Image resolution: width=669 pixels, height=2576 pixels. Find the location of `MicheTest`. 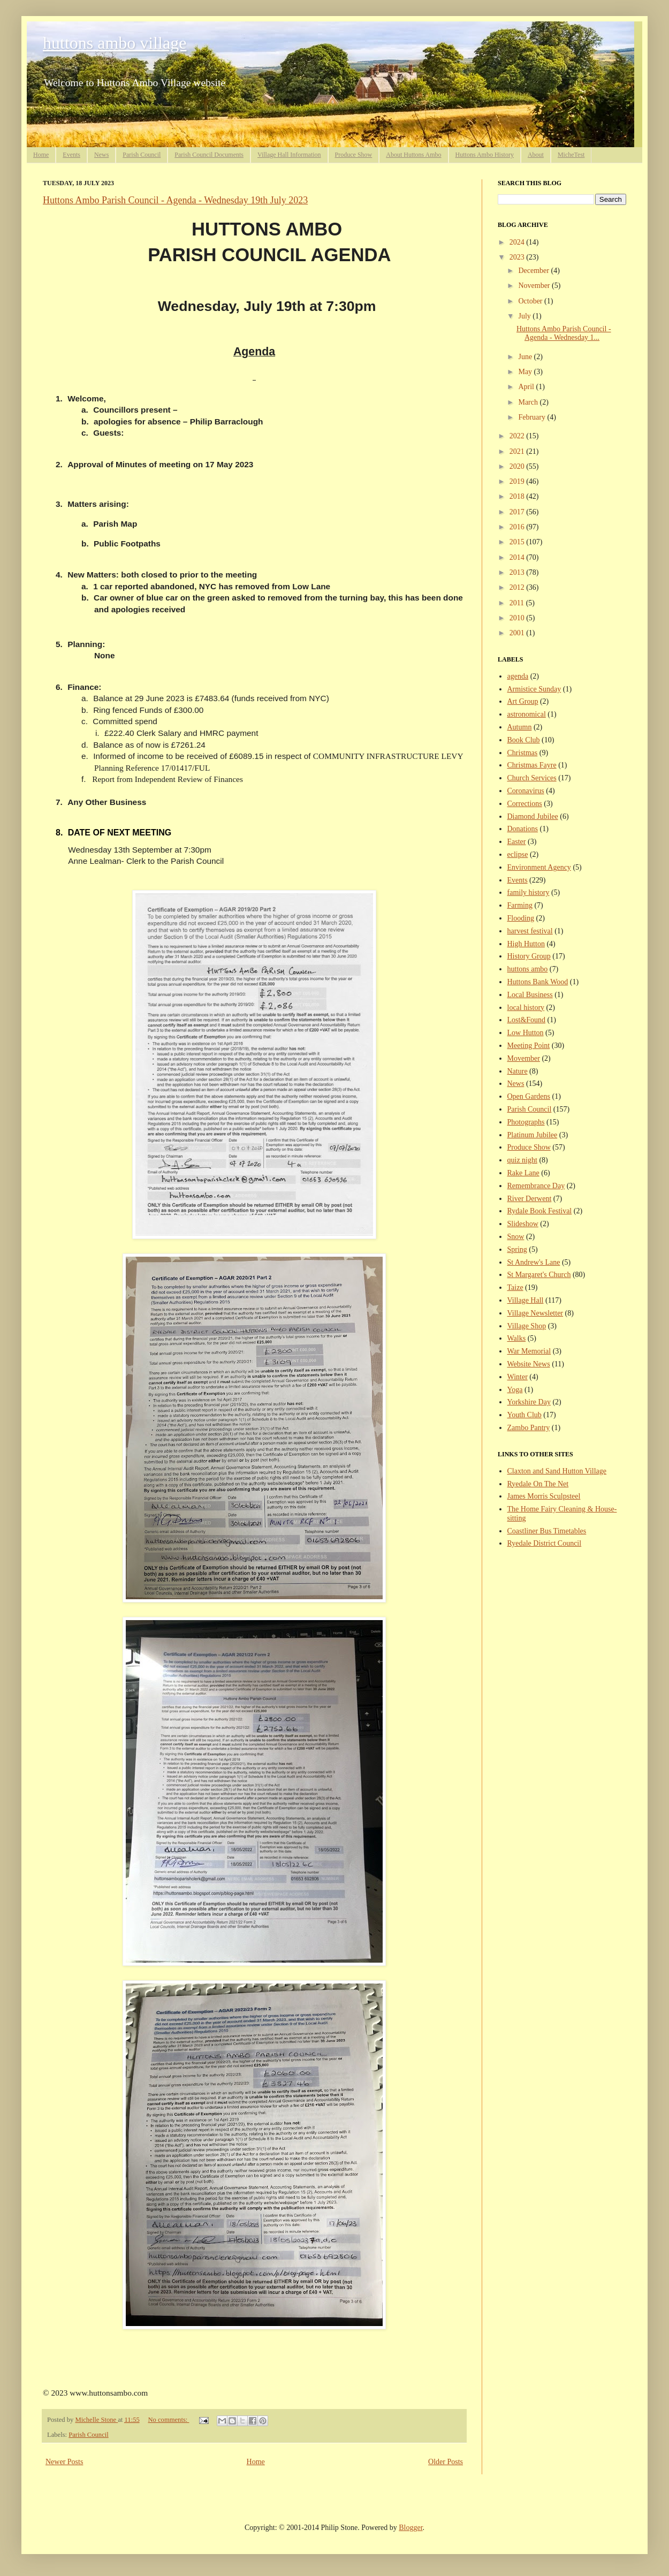

MicheTest is located at coordinates (571, 154).